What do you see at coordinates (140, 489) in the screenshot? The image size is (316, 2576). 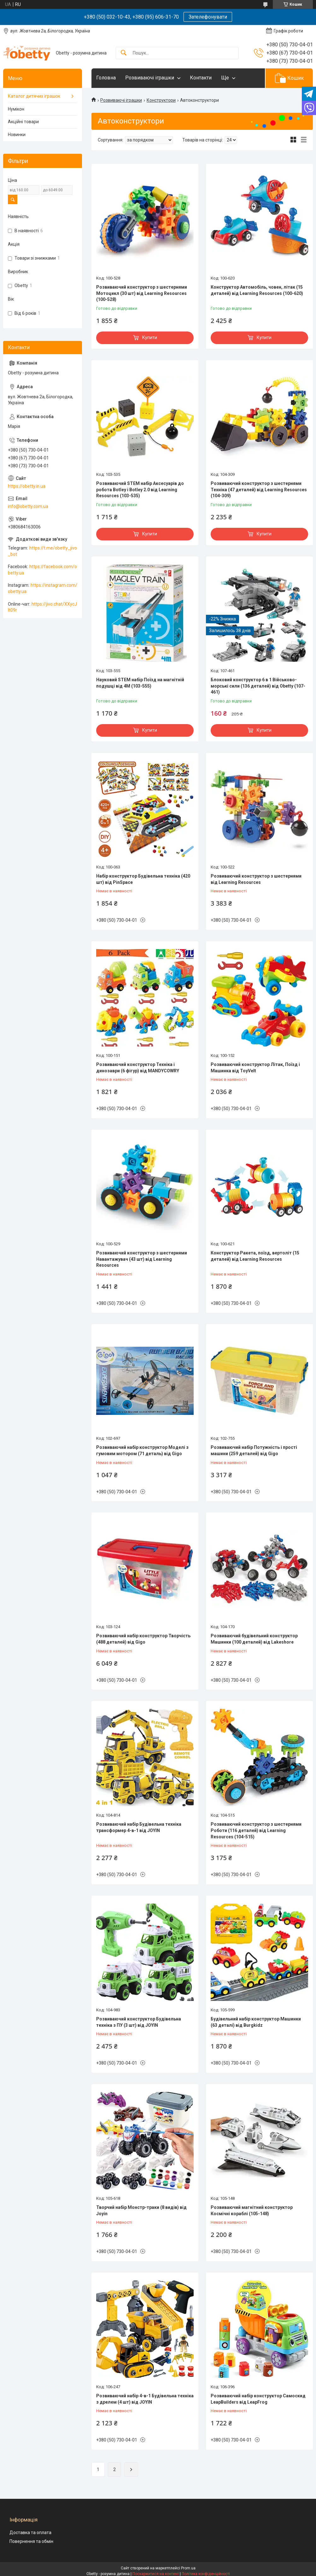 I see `Розвиваючий STEM набір Аксесуарів до робота Botley і Botley 2.0 від Learning Resources (103-535)` at bounding box center [140, 489].